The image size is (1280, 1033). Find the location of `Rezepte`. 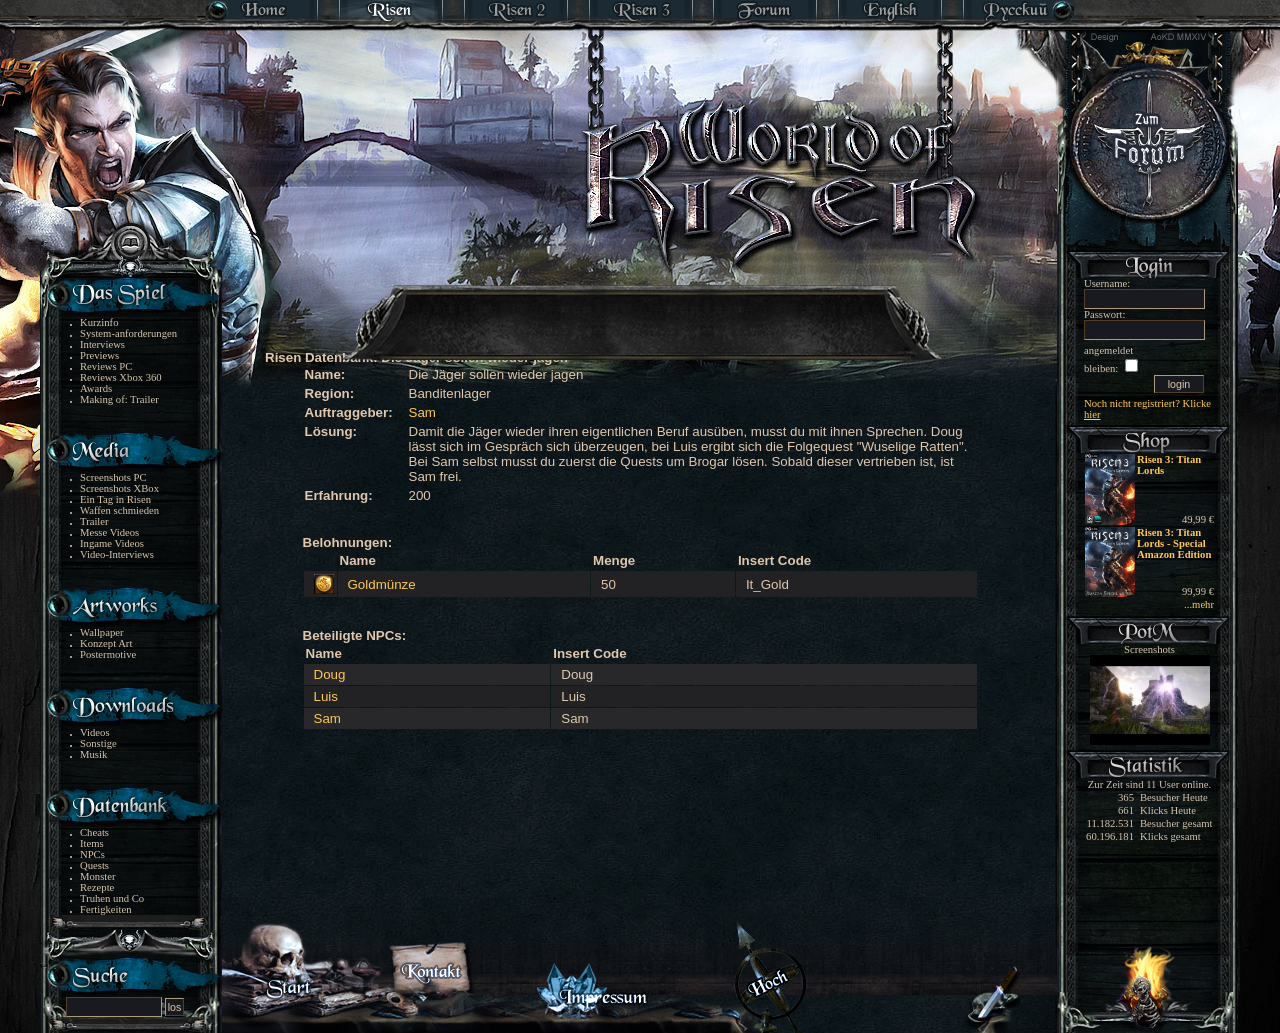

Rezepte is located at coordinates (97, 887).